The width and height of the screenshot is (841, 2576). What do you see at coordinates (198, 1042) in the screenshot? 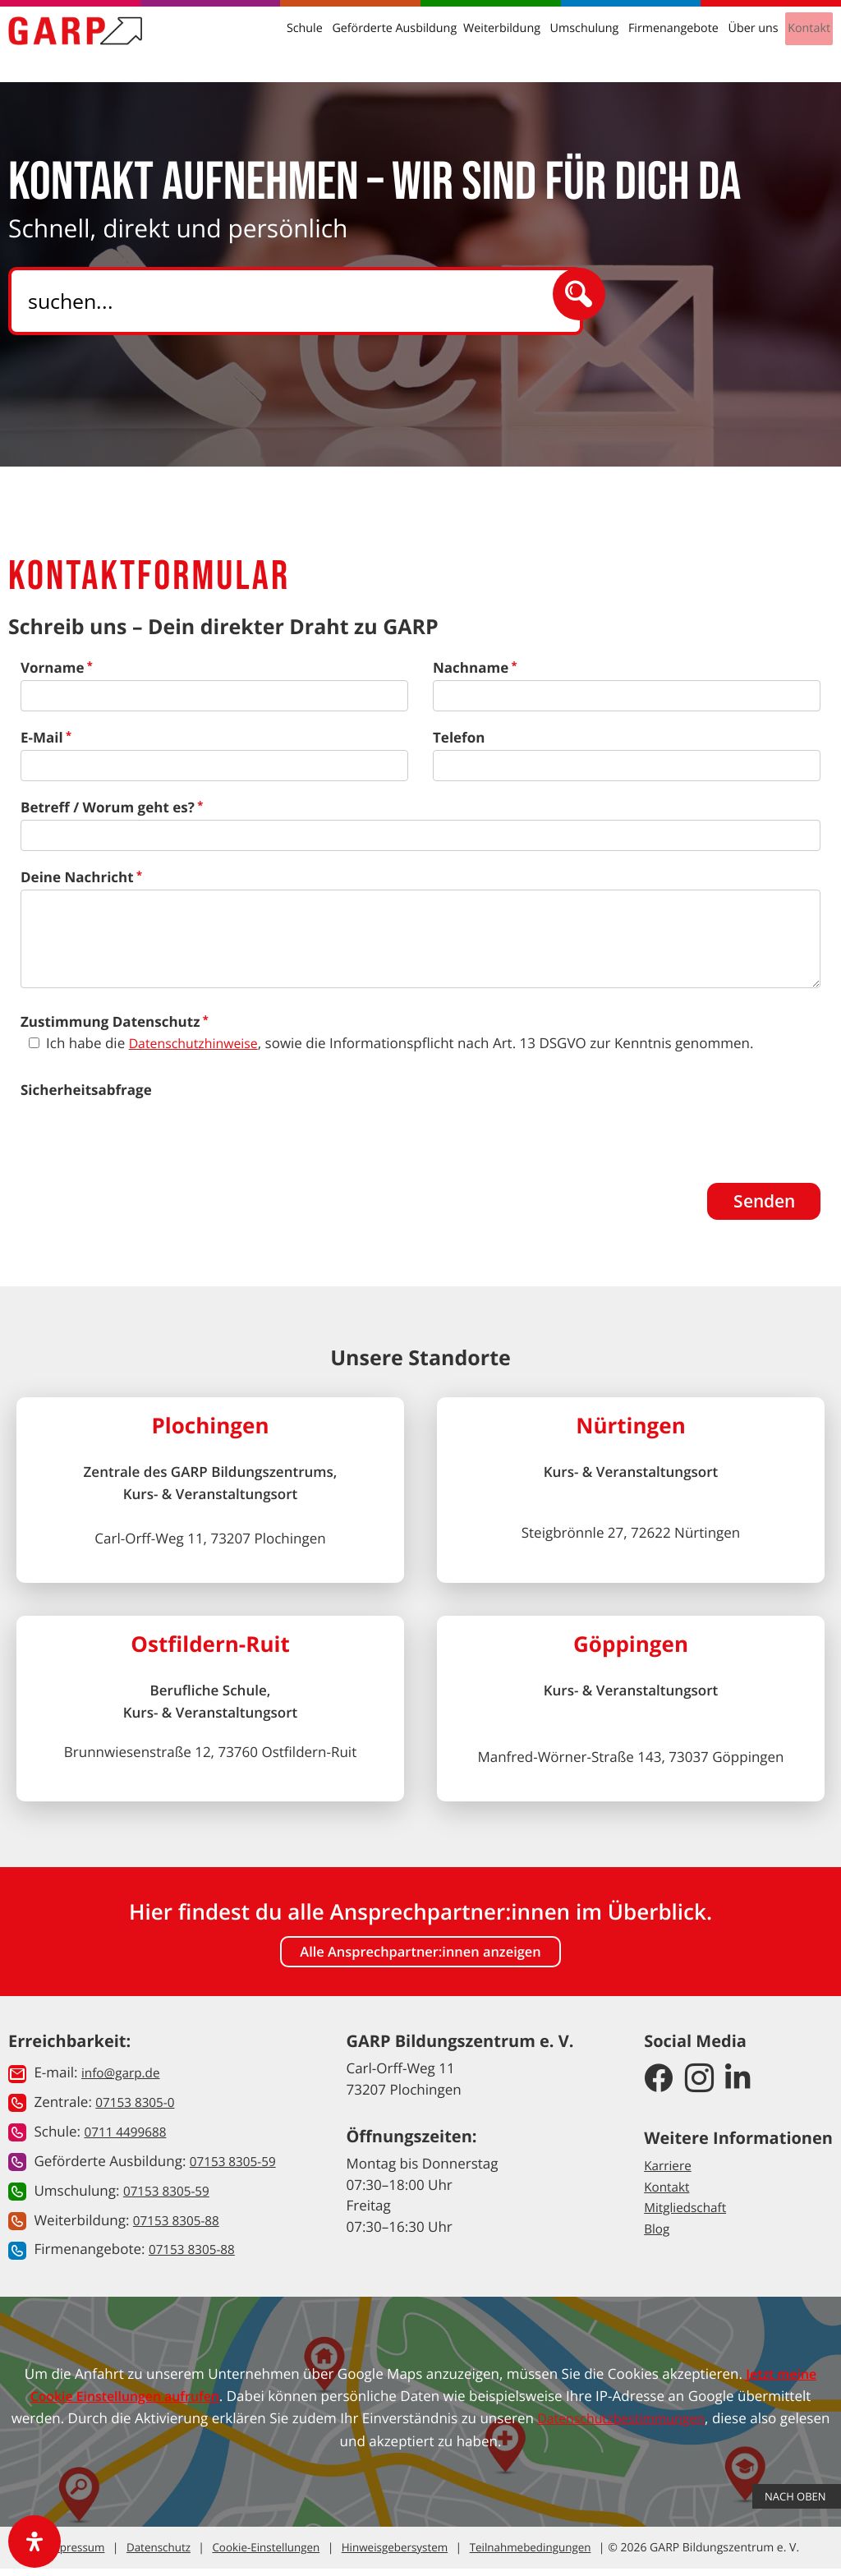
I see `Datenschutzhinweise` at bounding box center [198, 1042].